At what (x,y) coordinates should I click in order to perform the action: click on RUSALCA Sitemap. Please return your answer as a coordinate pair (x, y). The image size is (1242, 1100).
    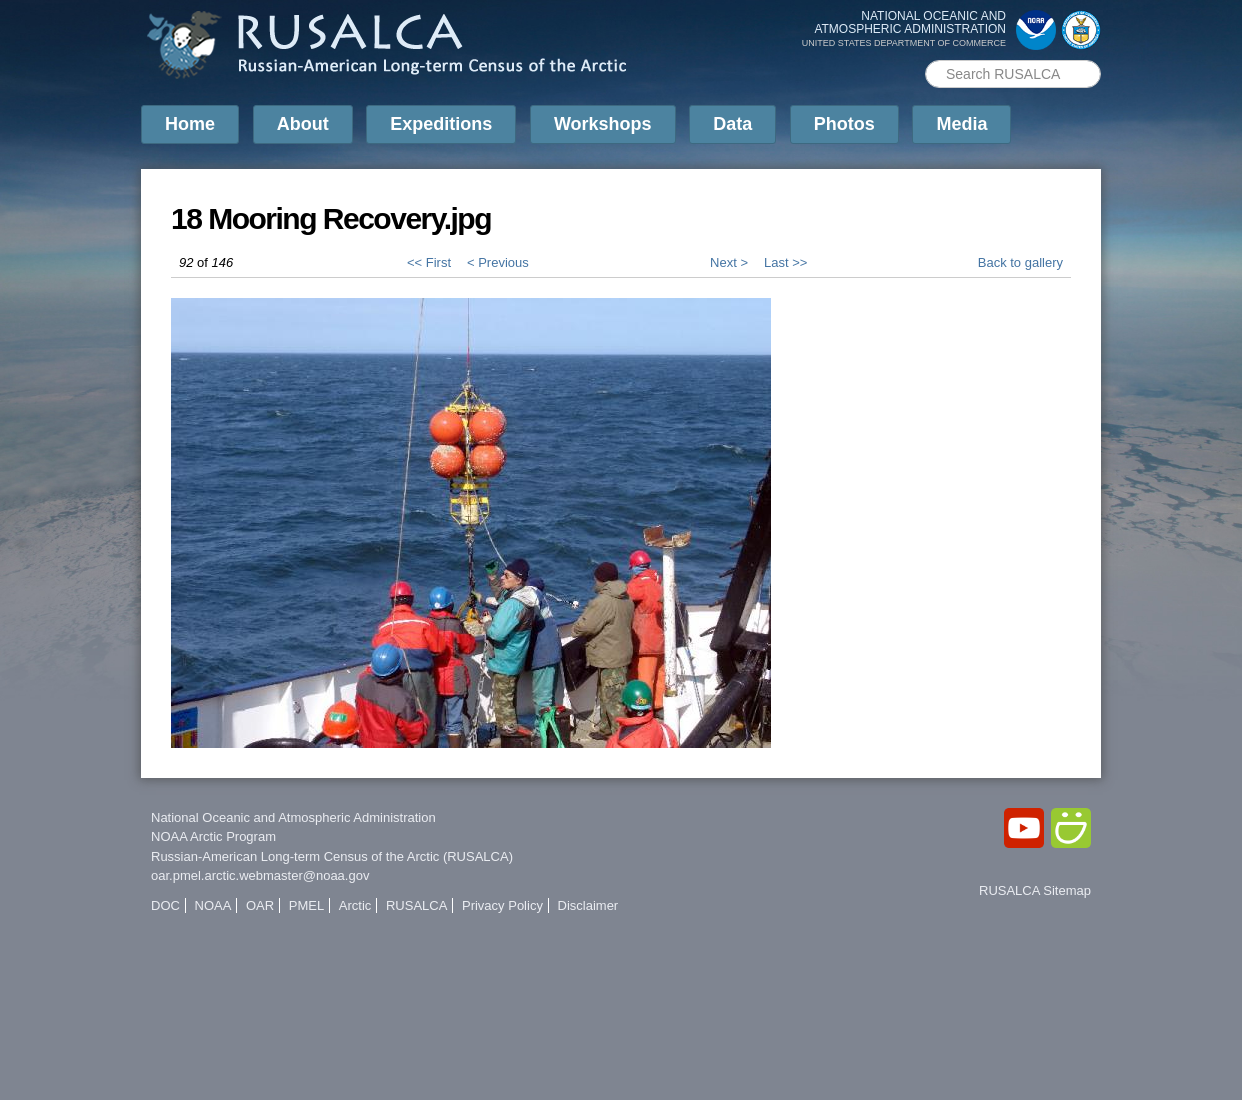
    Looking at the image, I should click on (1035, 890).